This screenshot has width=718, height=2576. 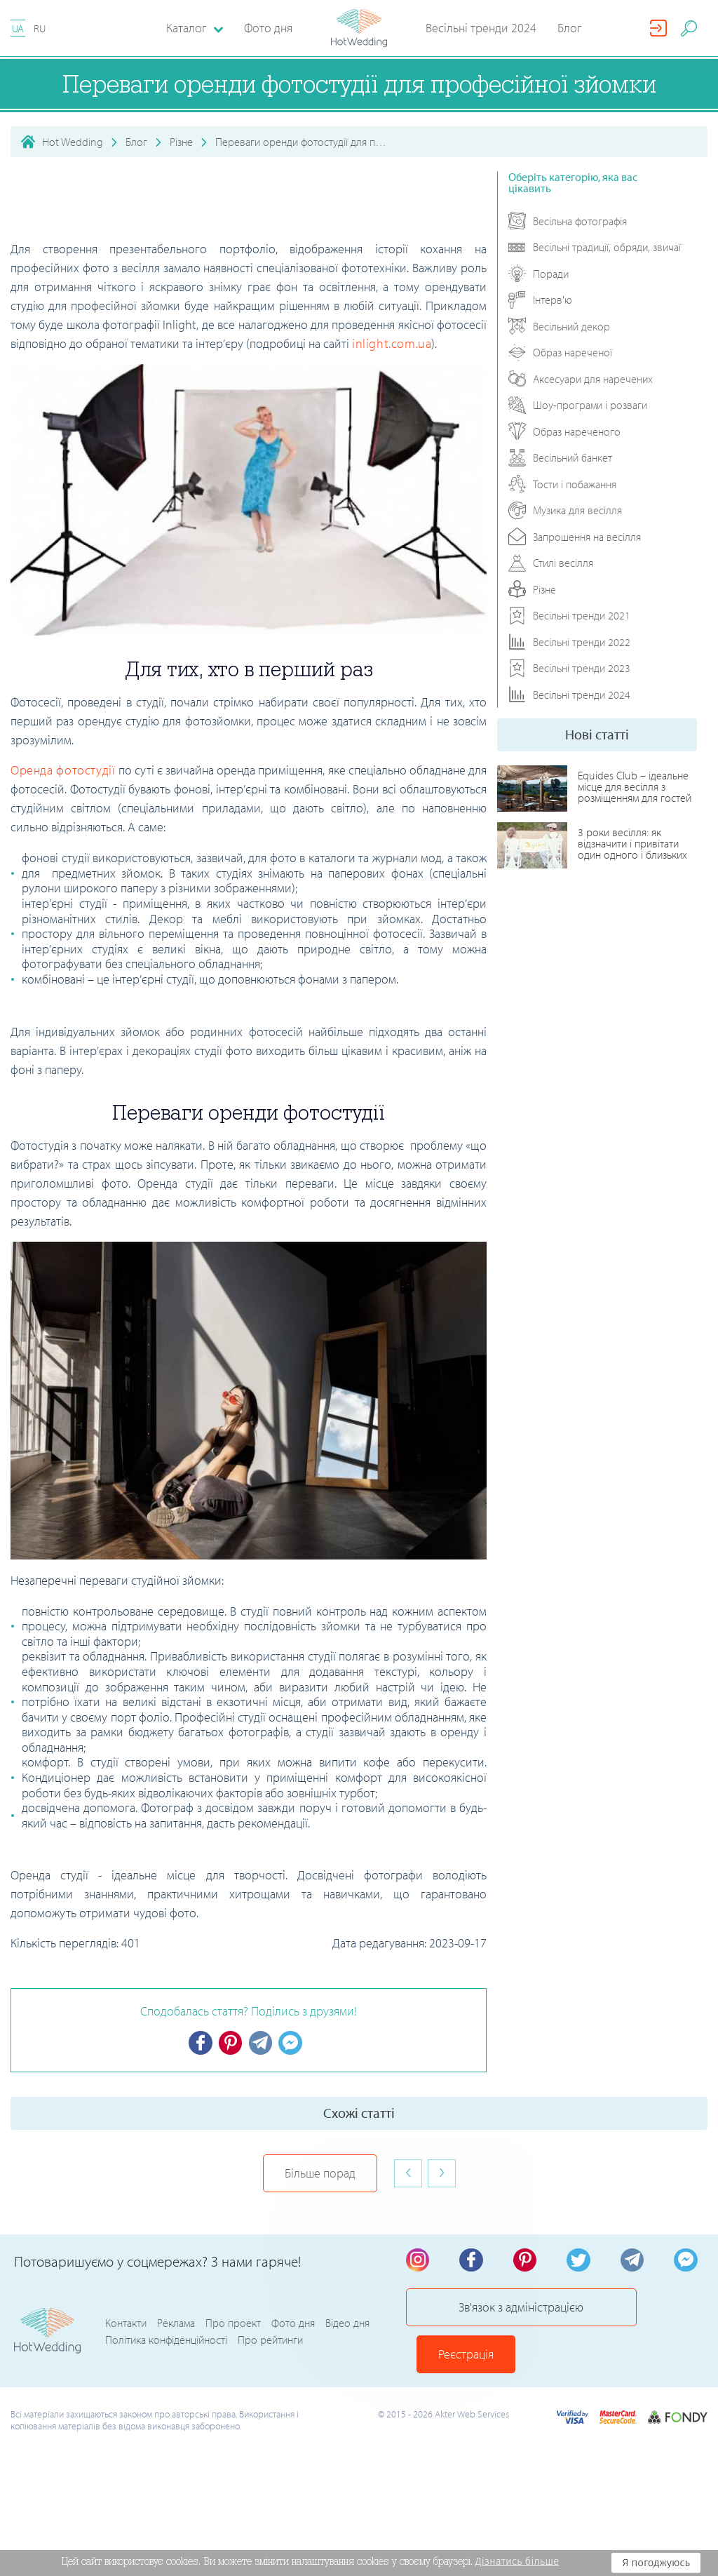 What do you see at coordinates (40, 28) in the screenshot?
I see `RU` at bounding box center [40, 28].